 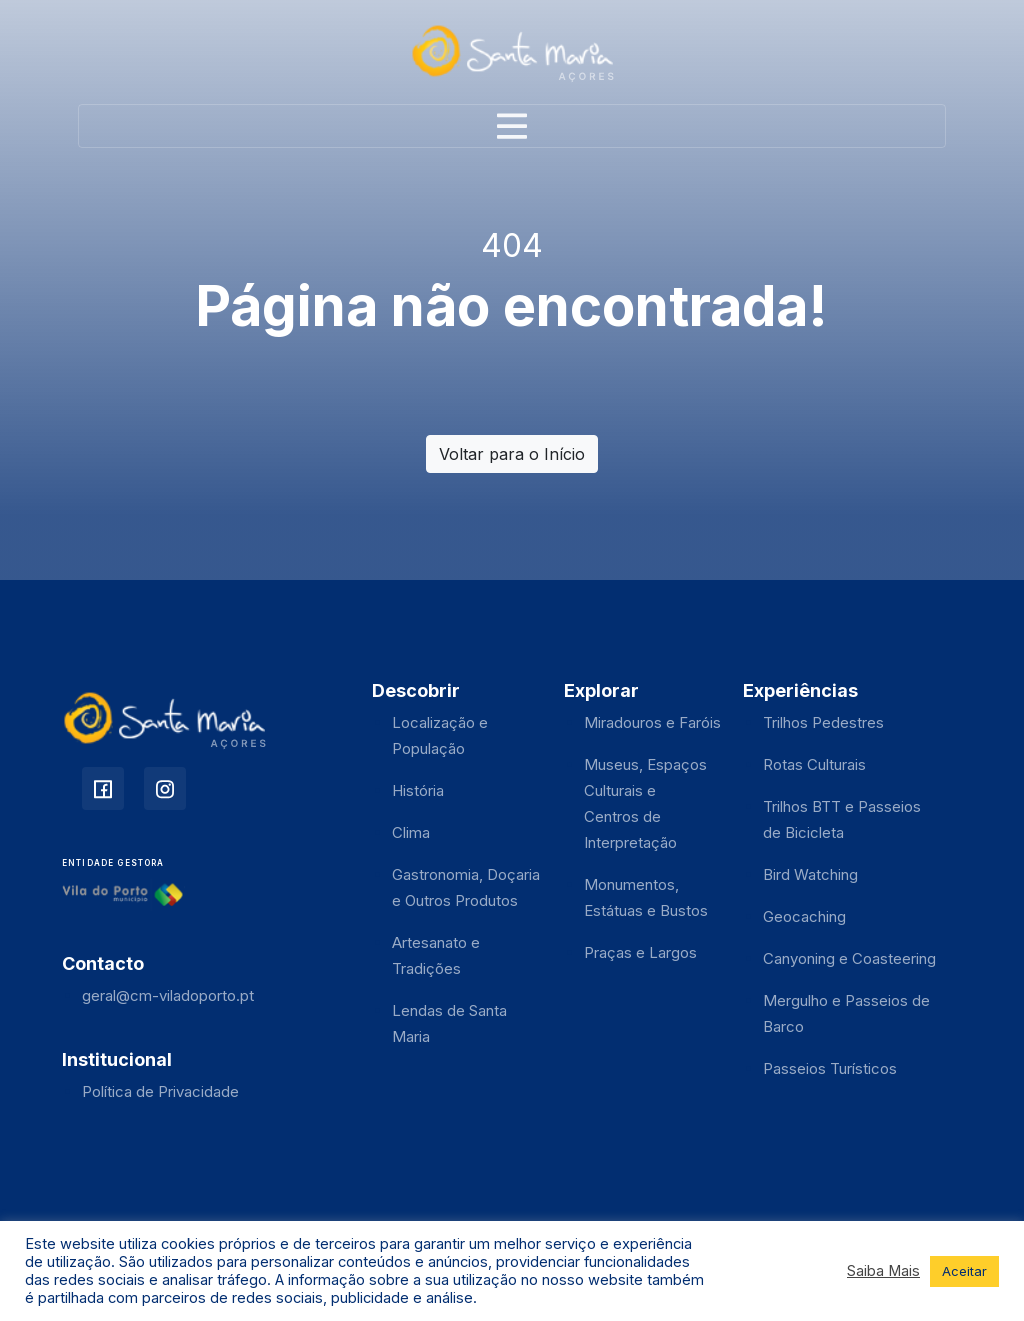 What do you see at coordinates (512, 126) in the screenshot?
I see `[Toggle navigation]` at bounding box center [512, 126].